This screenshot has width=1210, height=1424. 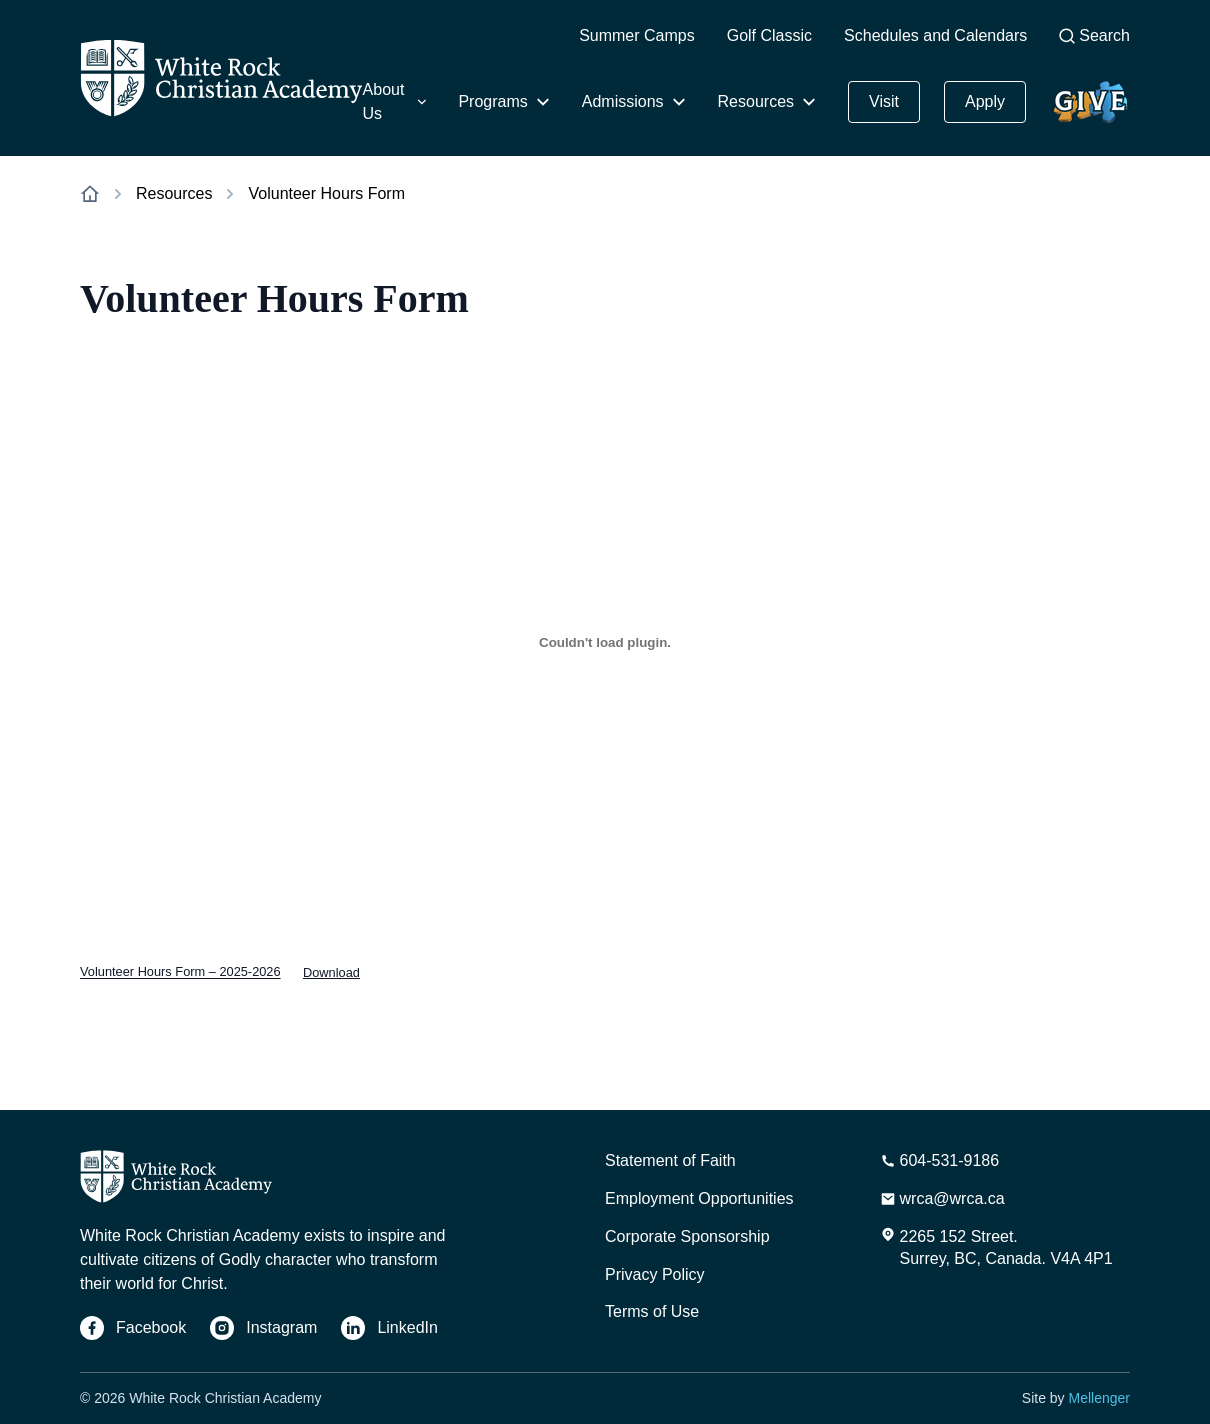 I want to click on Golf Classic, so click(x=769, y=35).